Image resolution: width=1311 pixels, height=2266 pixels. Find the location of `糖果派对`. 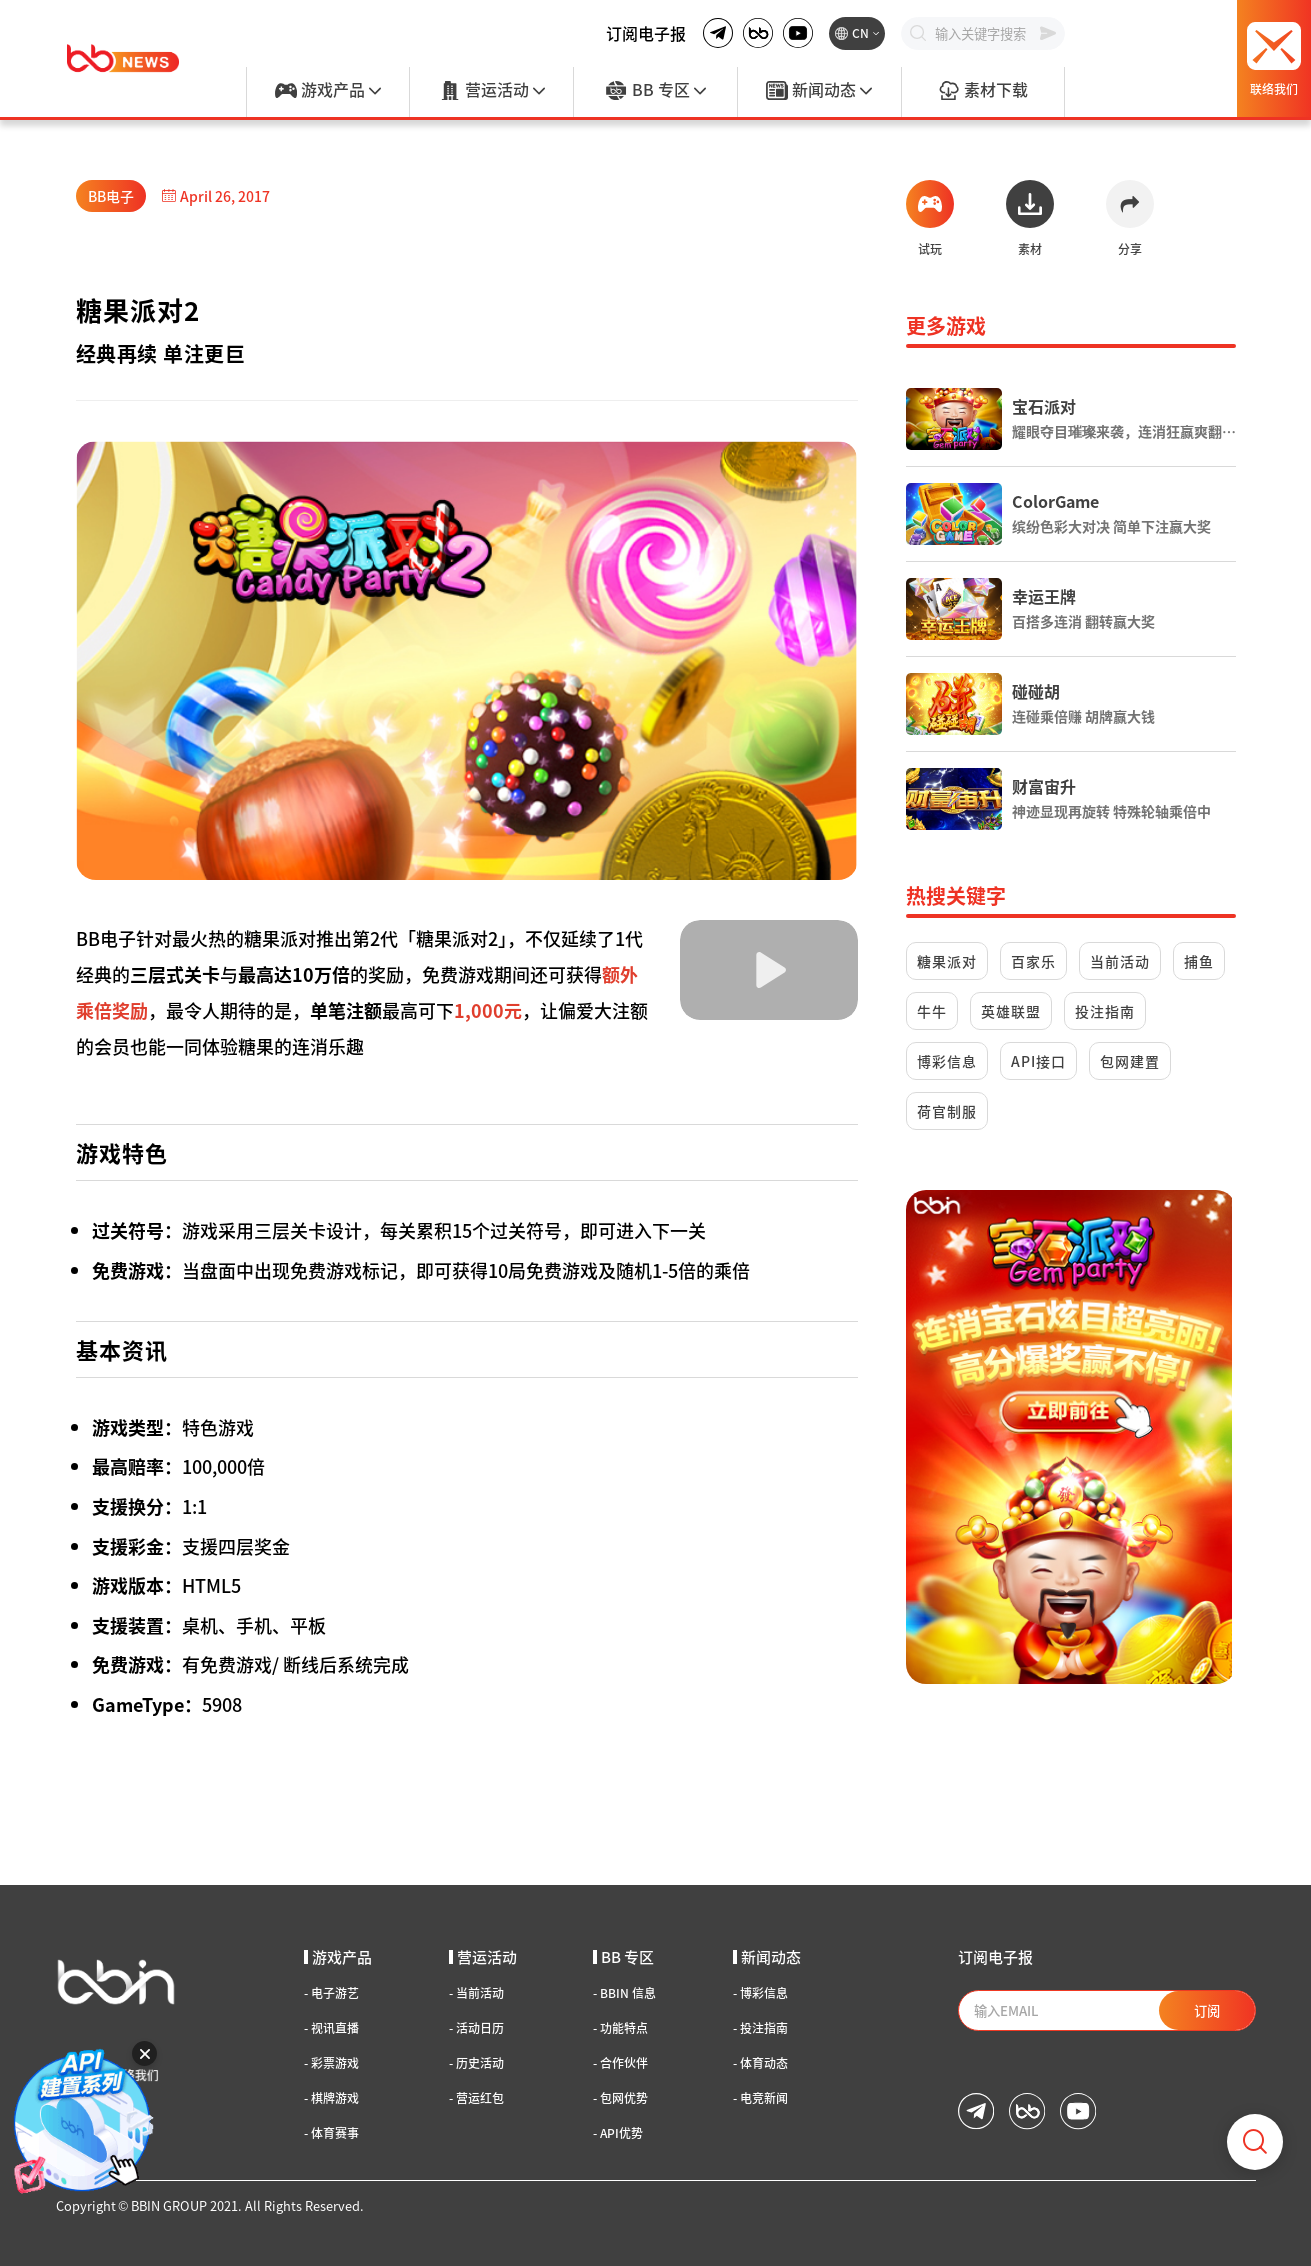

糖果派对 is located at coordinates (947, 961).